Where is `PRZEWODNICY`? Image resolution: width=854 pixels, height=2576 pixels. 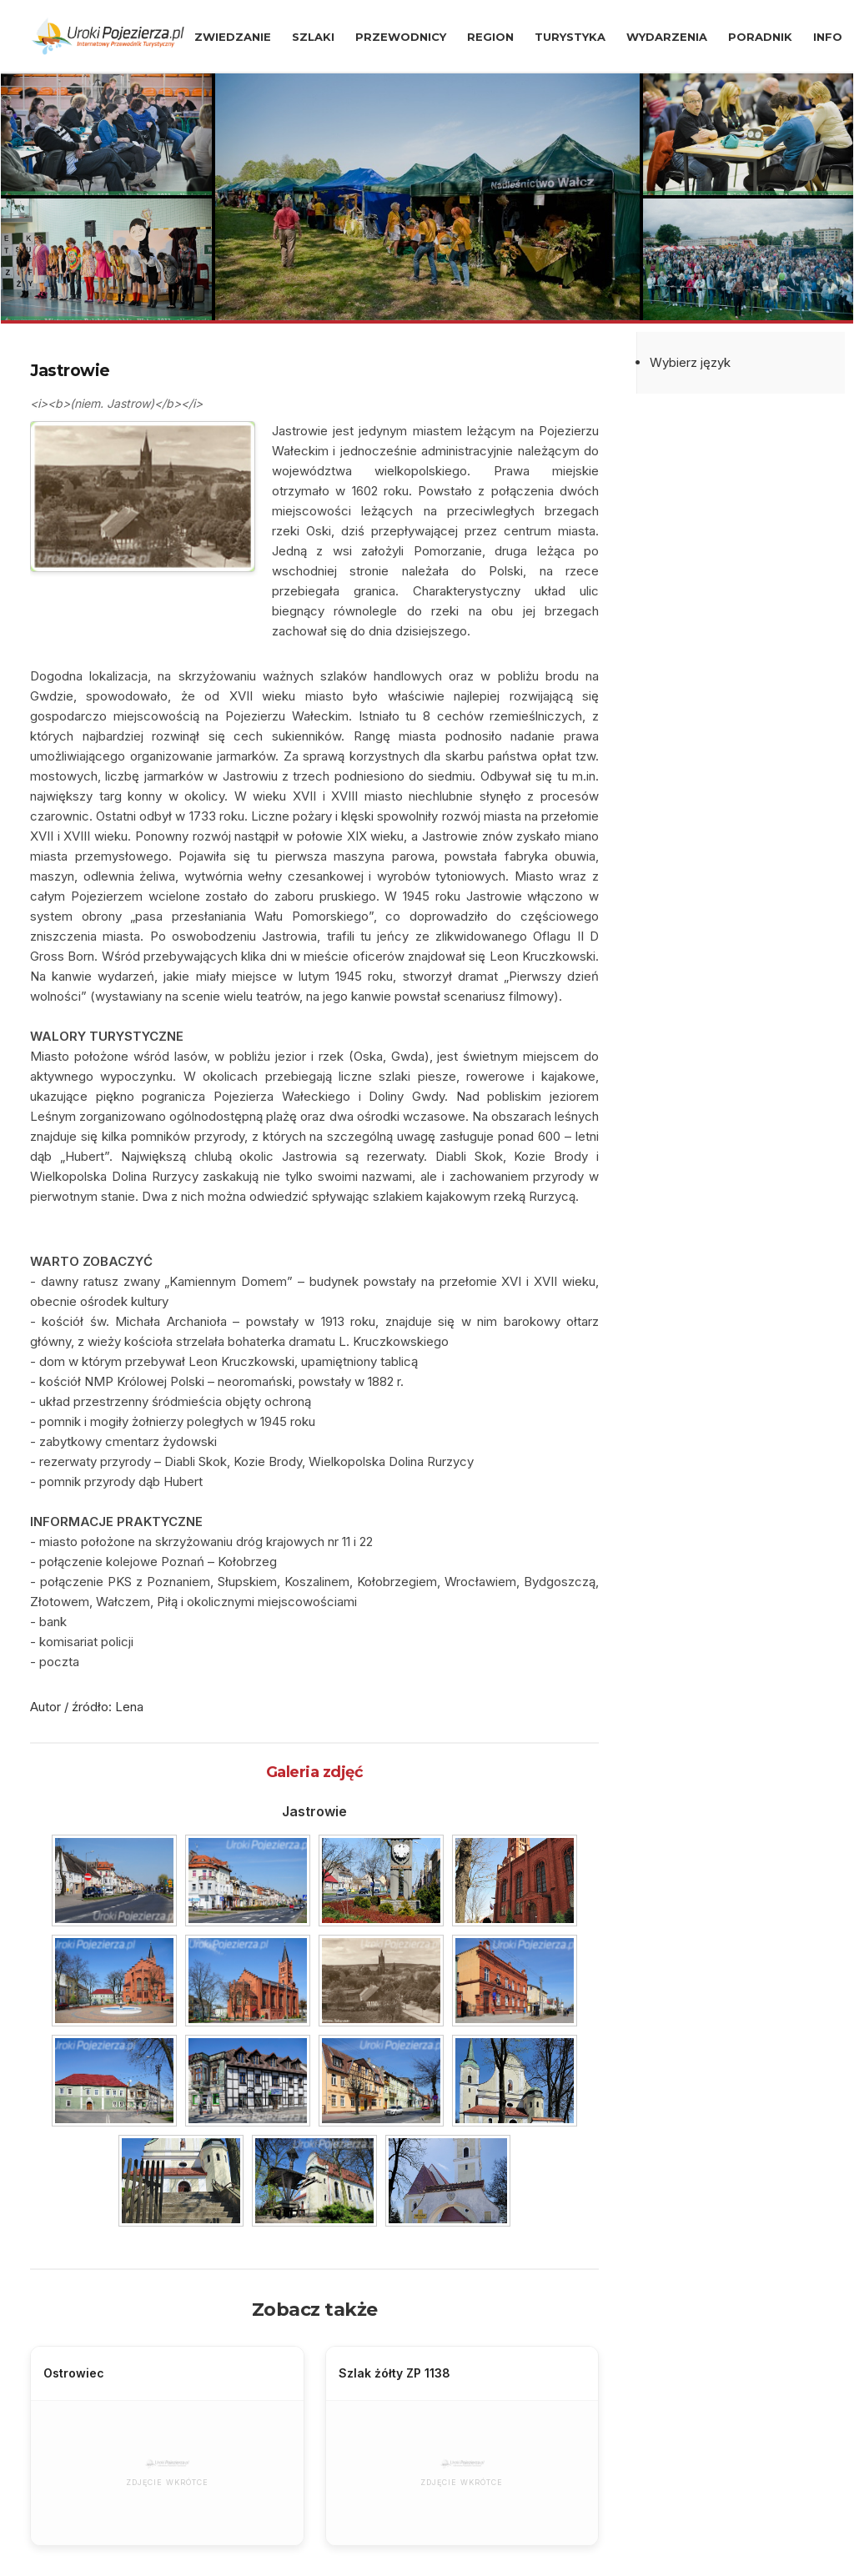 PRZEWODNICY is located at coordinates (400, 36).